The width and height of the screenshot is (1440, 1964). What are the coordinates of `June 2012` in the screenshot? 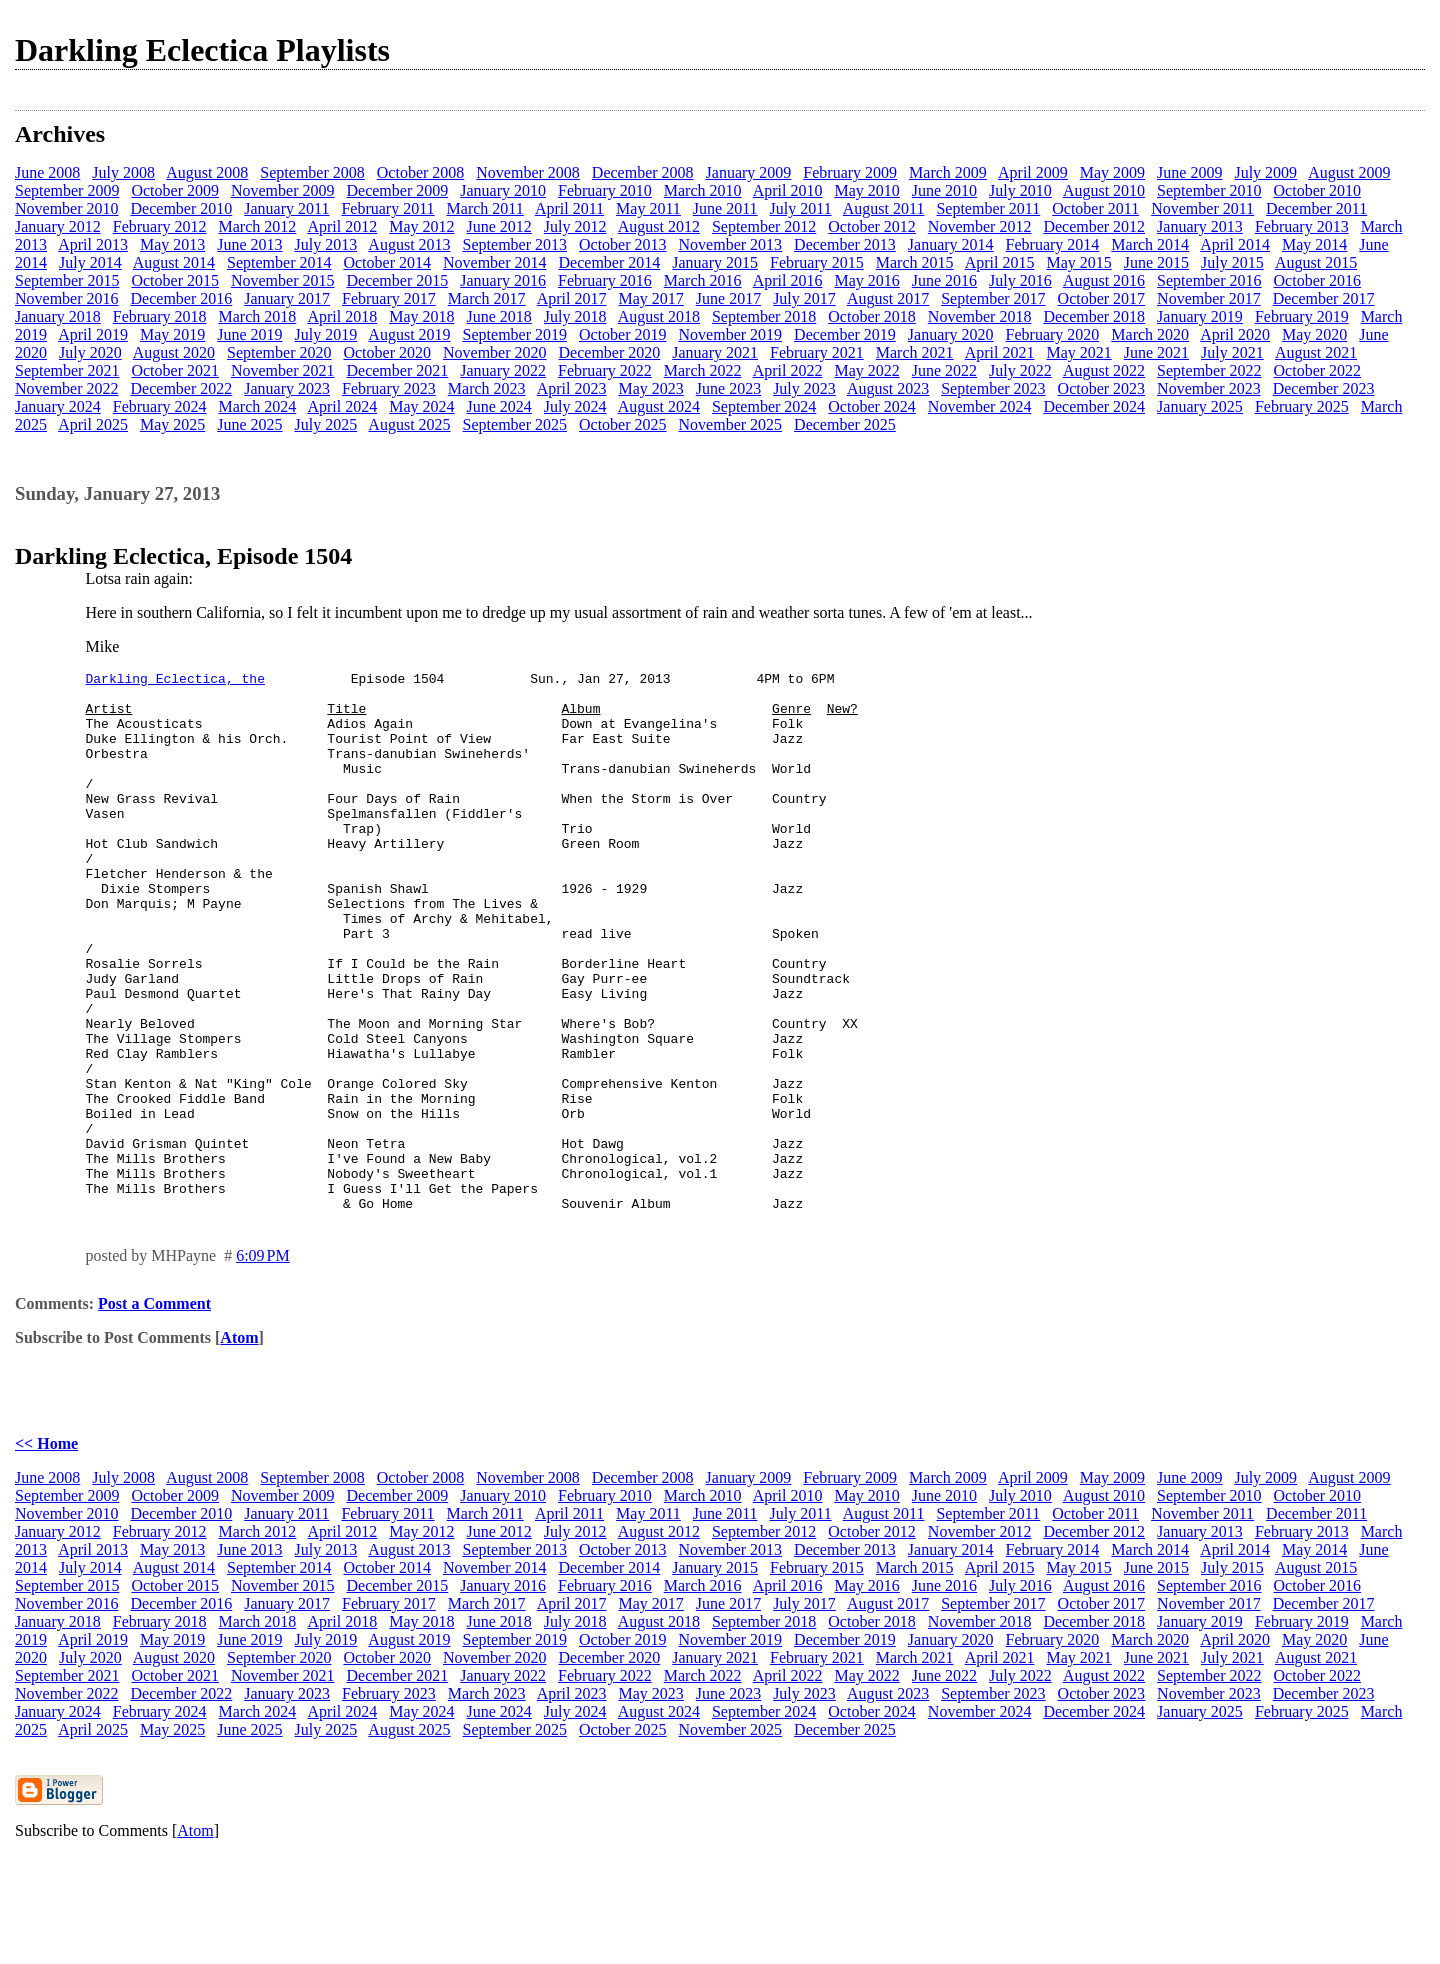 It's located at (499, 226).